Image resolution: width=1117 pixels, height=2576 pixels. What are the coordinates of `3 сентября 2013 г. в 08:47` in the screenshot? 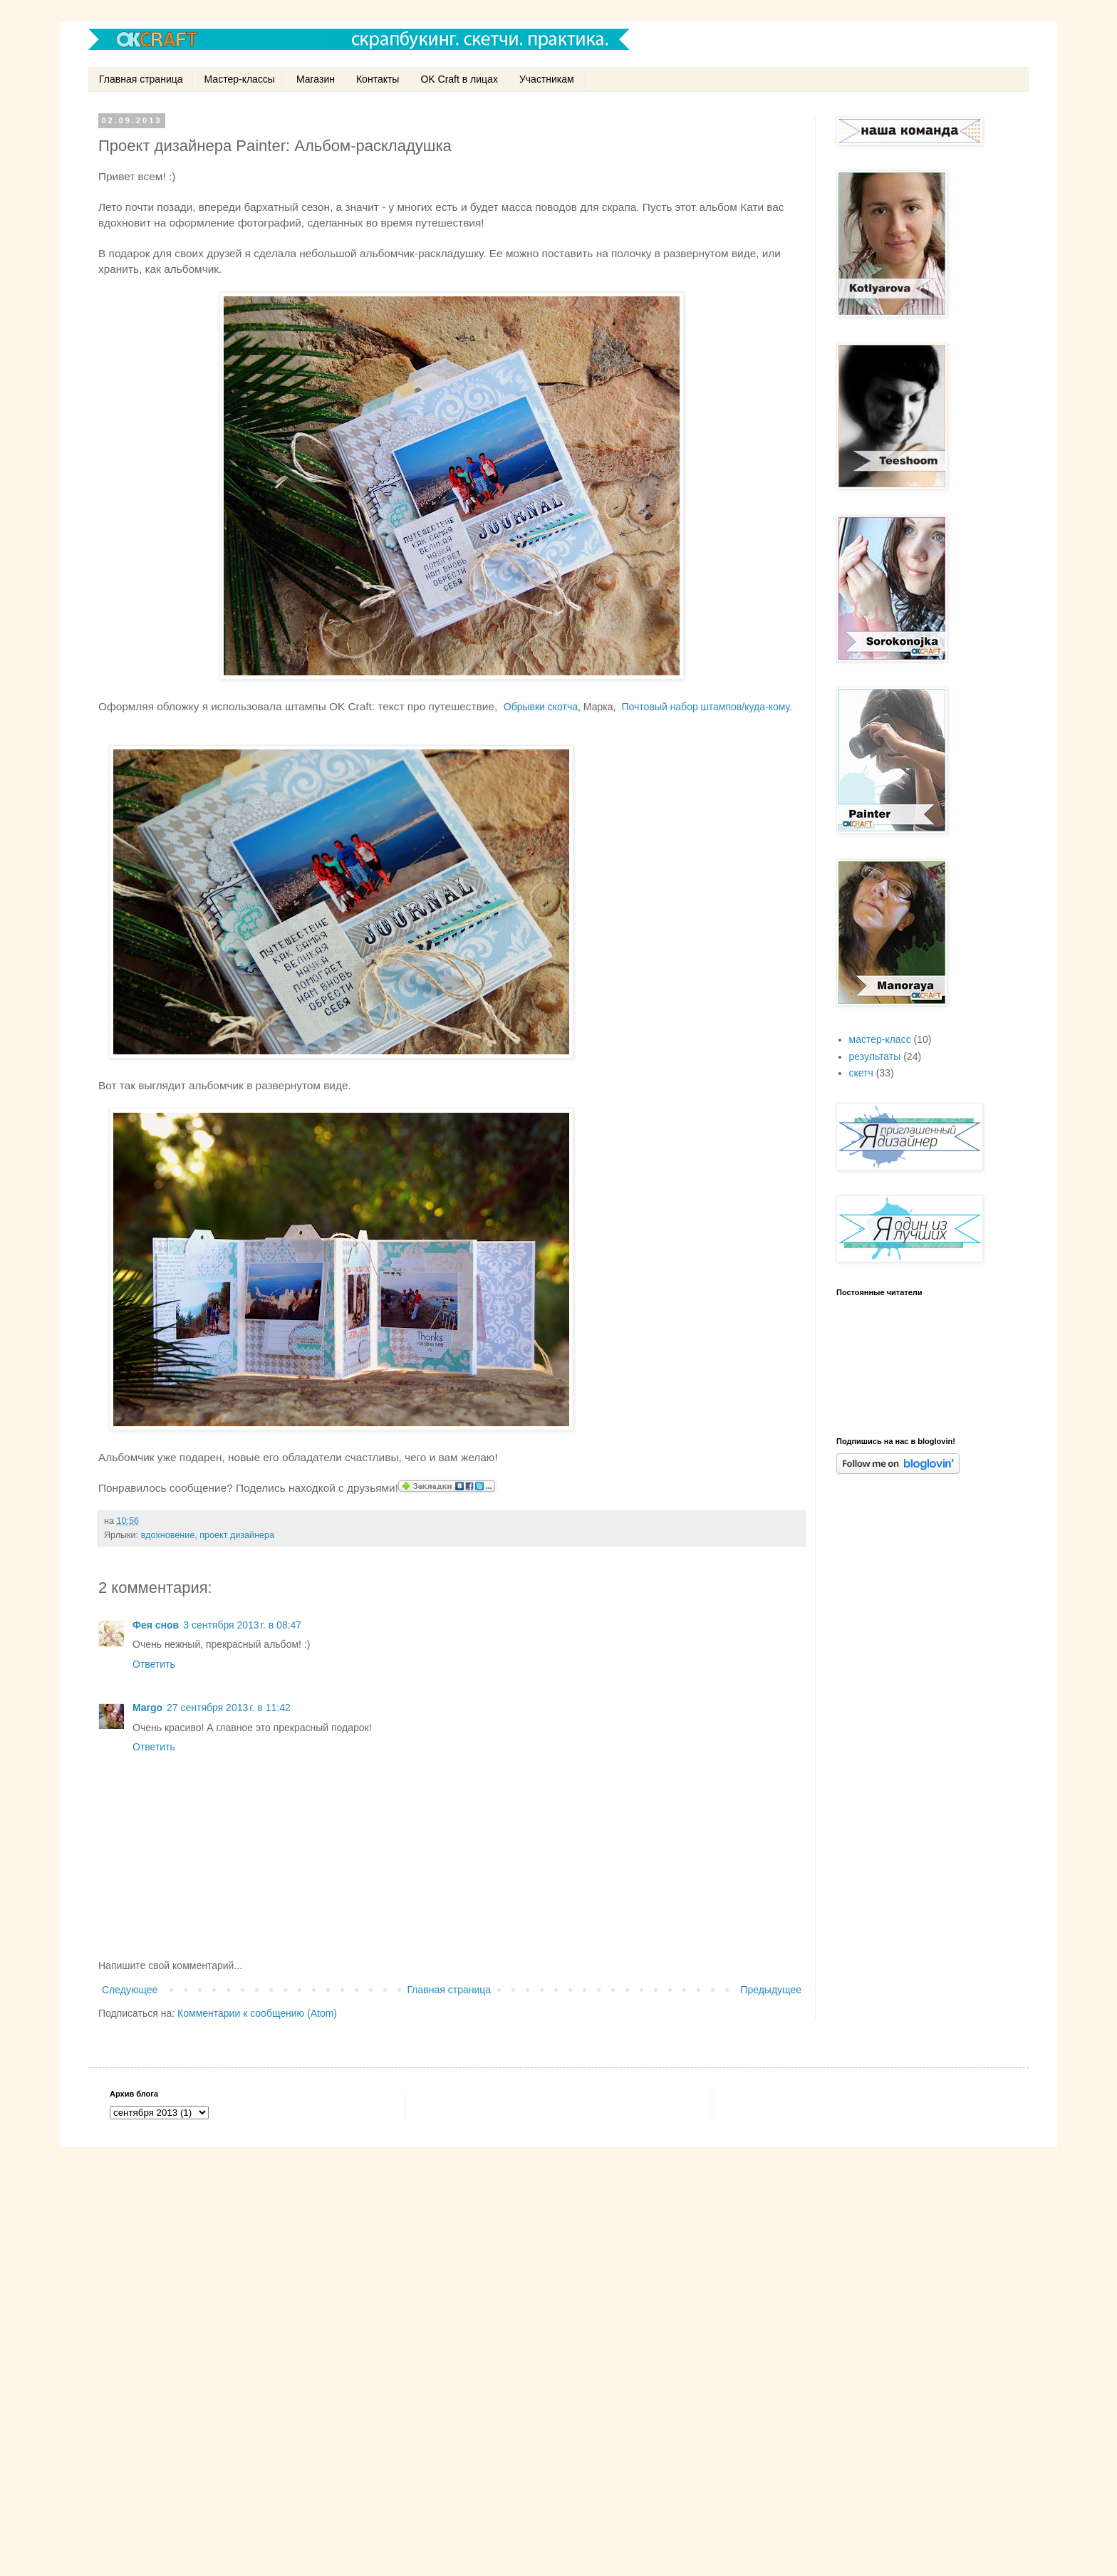 It's located at (242, 1625).